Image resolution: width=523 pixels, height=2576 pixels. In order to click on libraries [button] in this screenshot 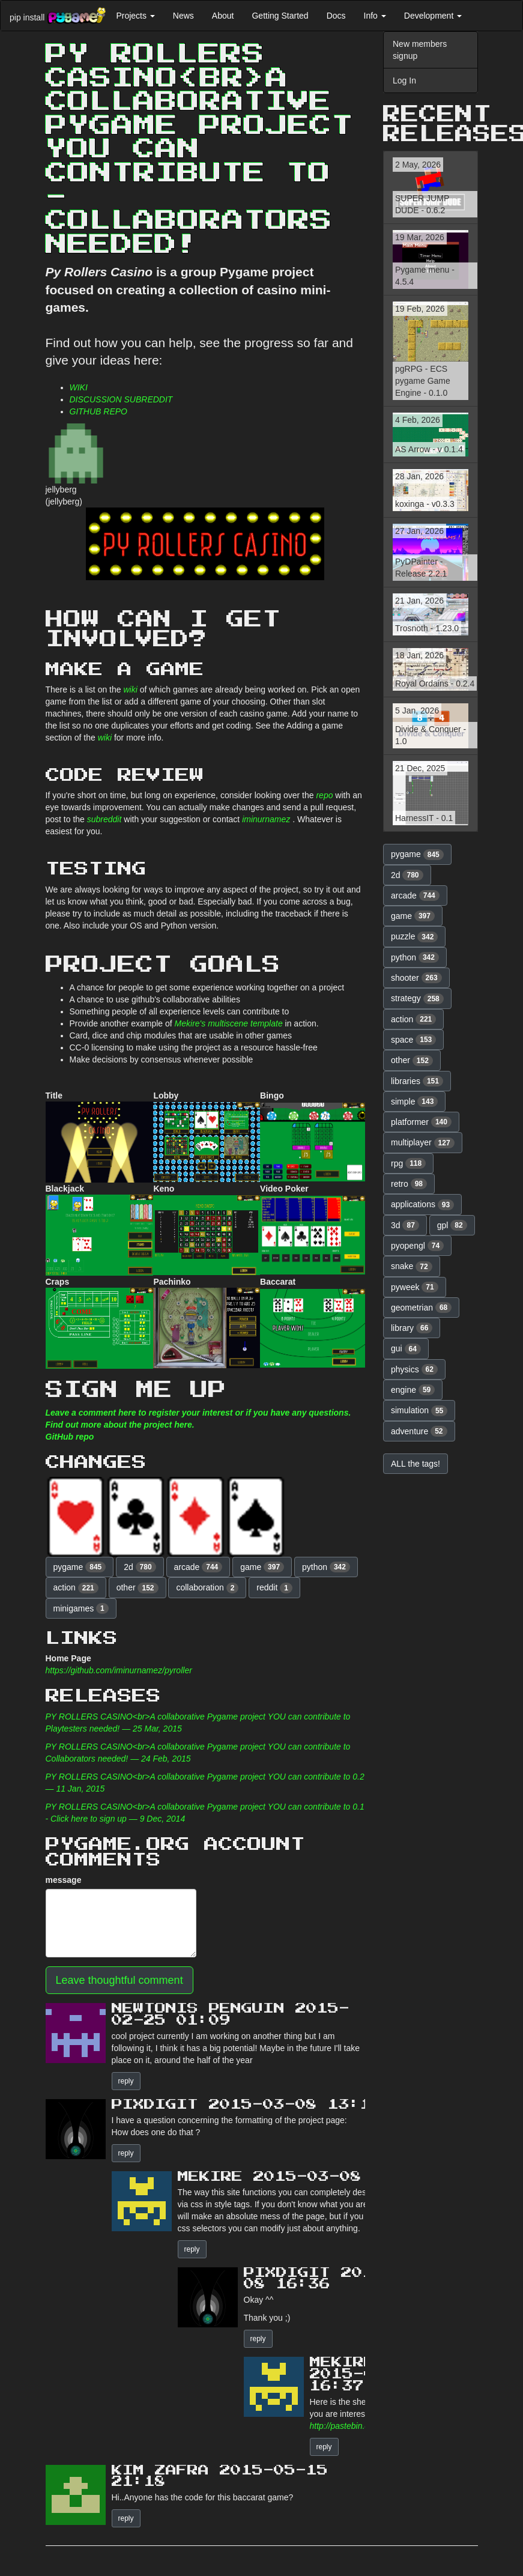, I will do `click(417, 1081)`.